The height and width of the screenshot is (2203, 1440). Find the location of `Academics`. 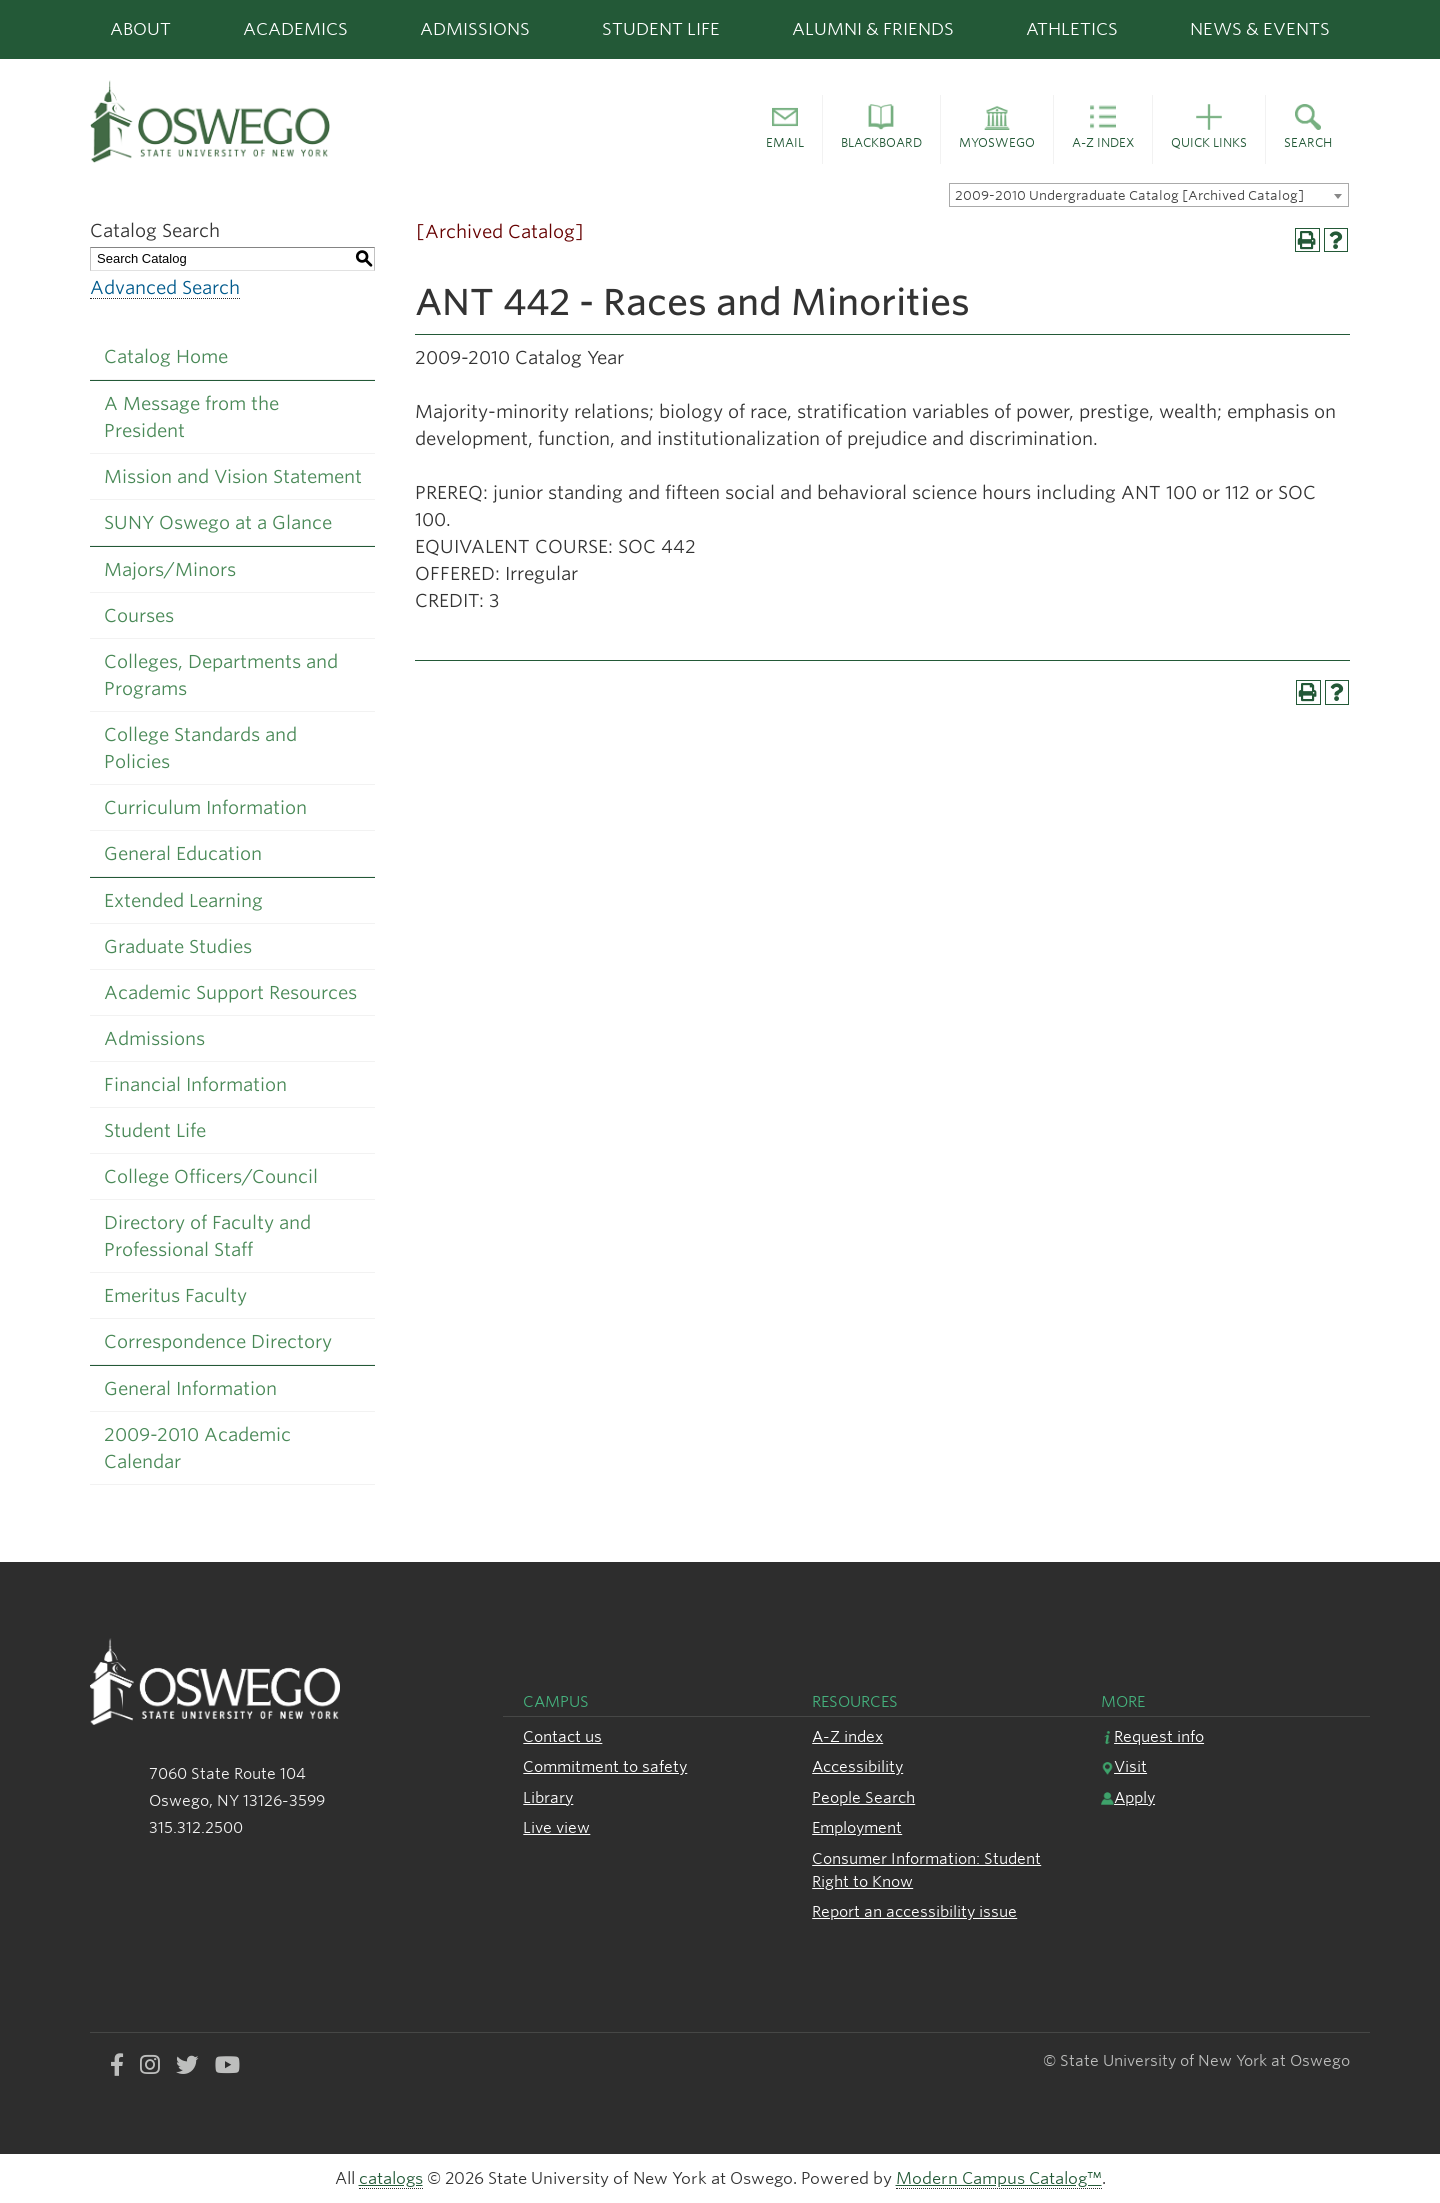

Academics is located at coordinates (295, 29).